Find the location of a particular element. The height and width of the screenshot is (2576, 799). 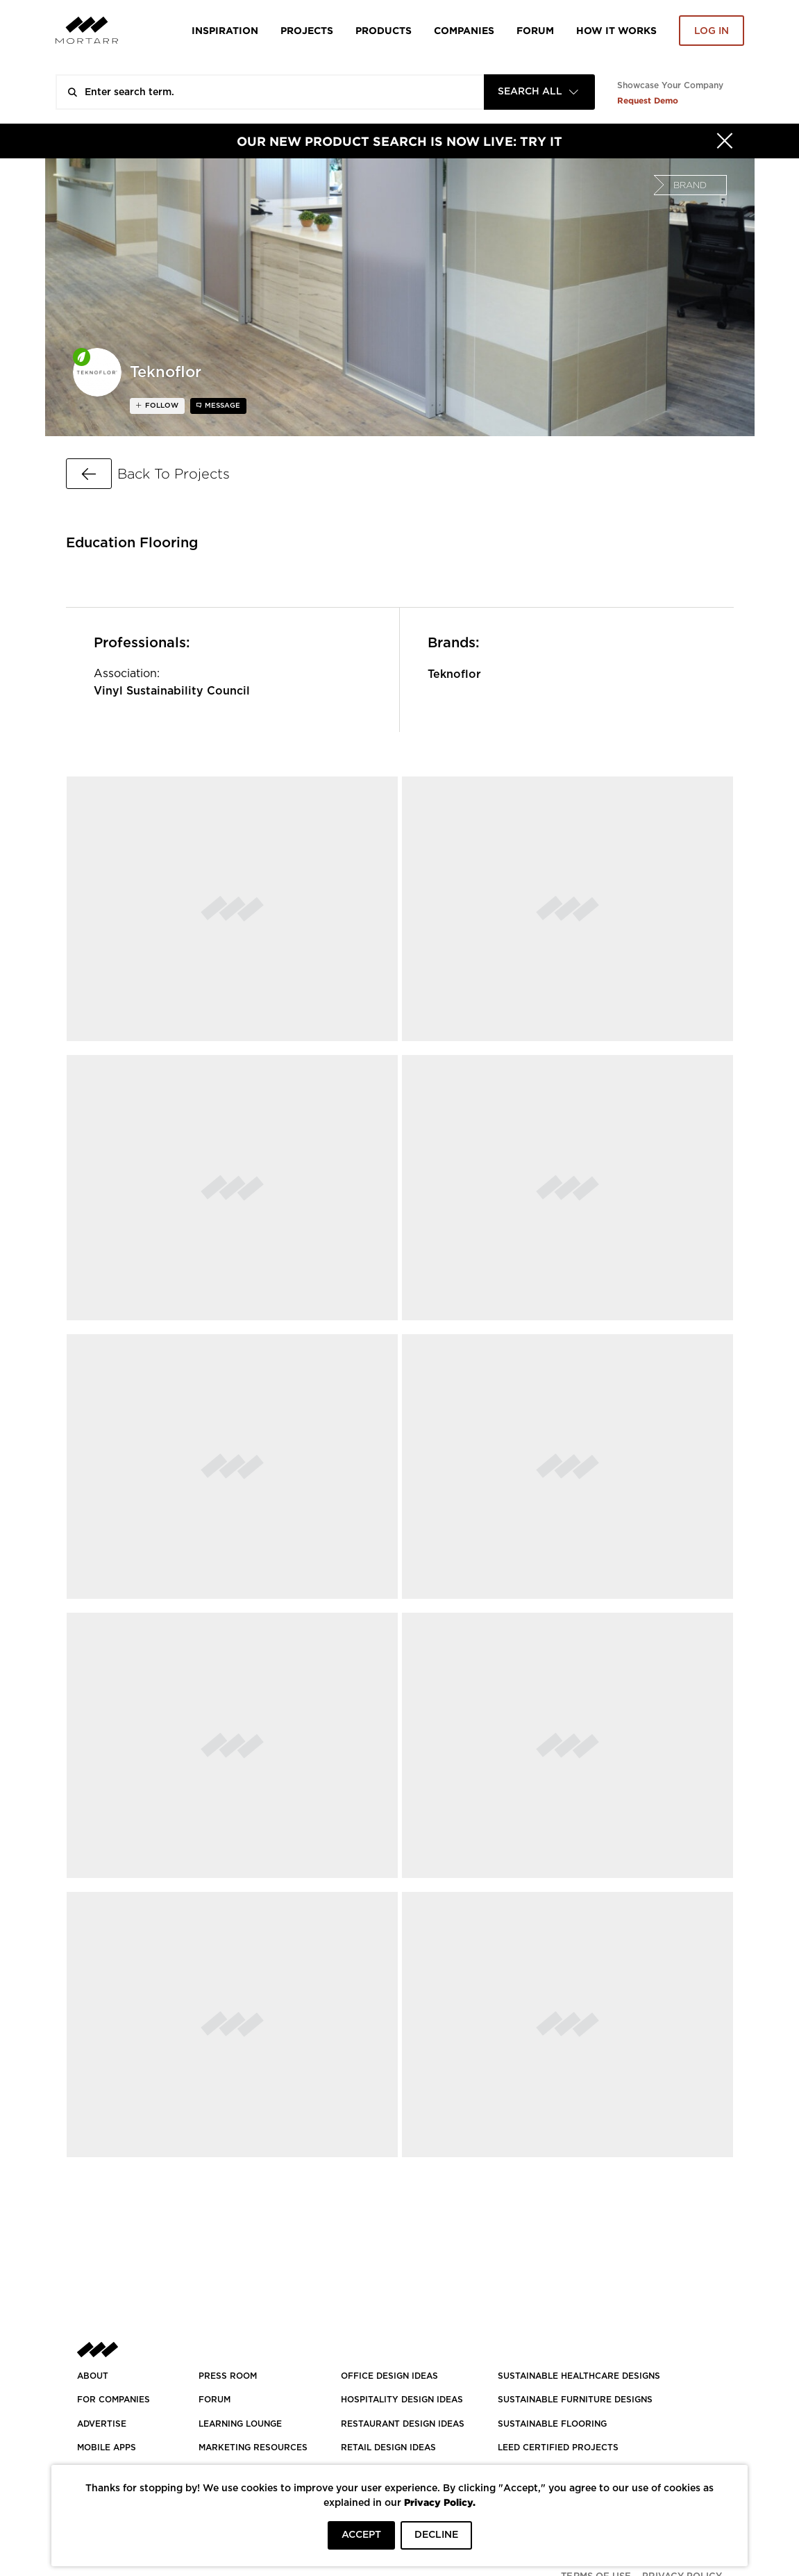

OFFICE DESIGN IDEAS is located at coordinates (389, 2376).